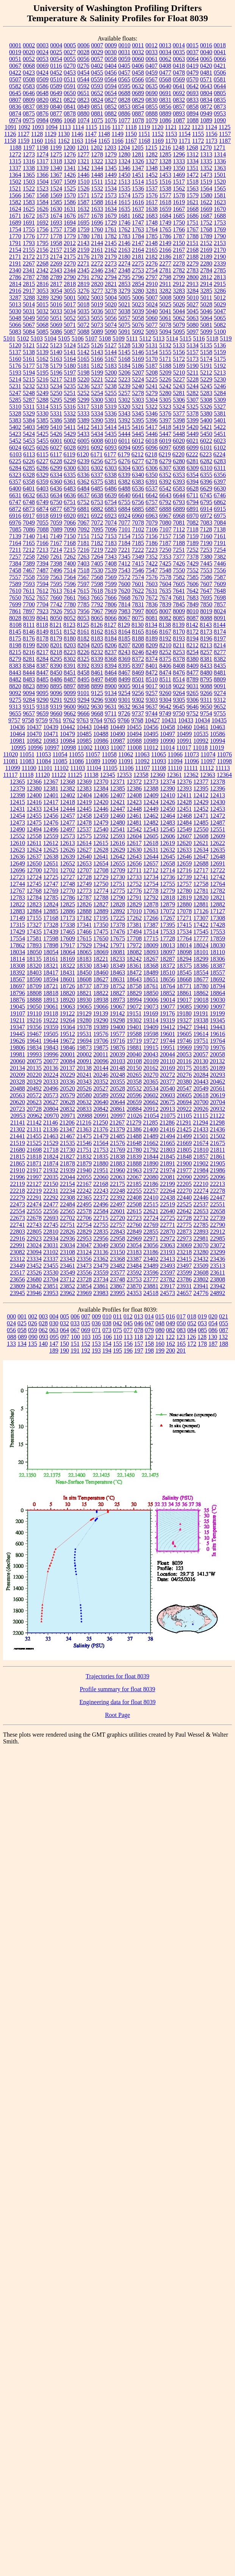  Describe the element at coordinates (84, 843) in the screenshot. I see `12614` at that location.